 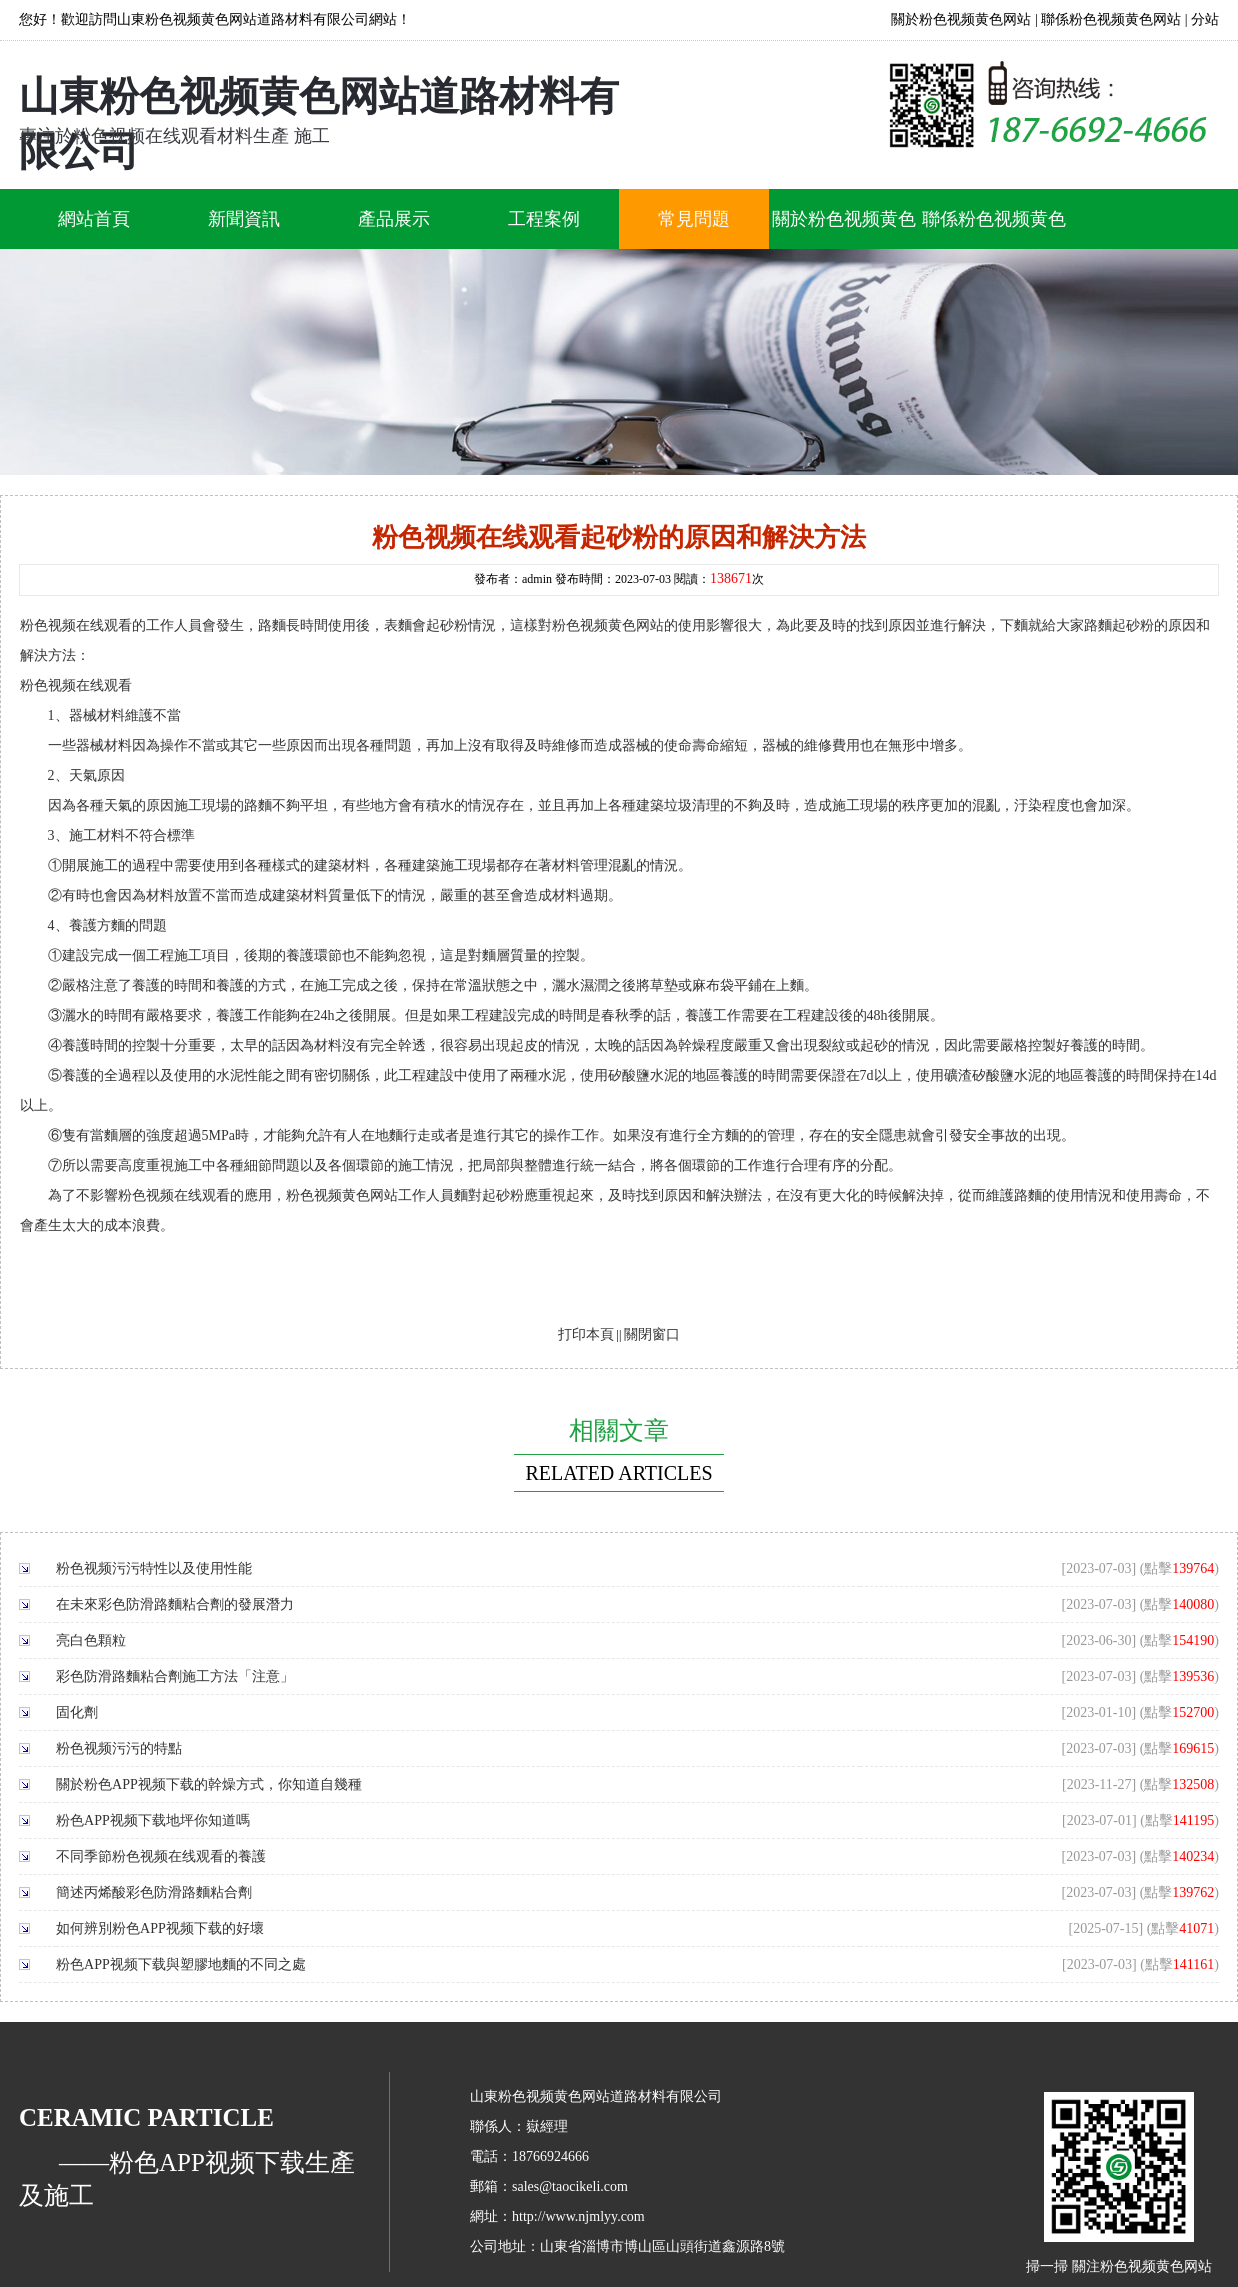 I want to click on 網站首頁, so click(x=94, y=219).